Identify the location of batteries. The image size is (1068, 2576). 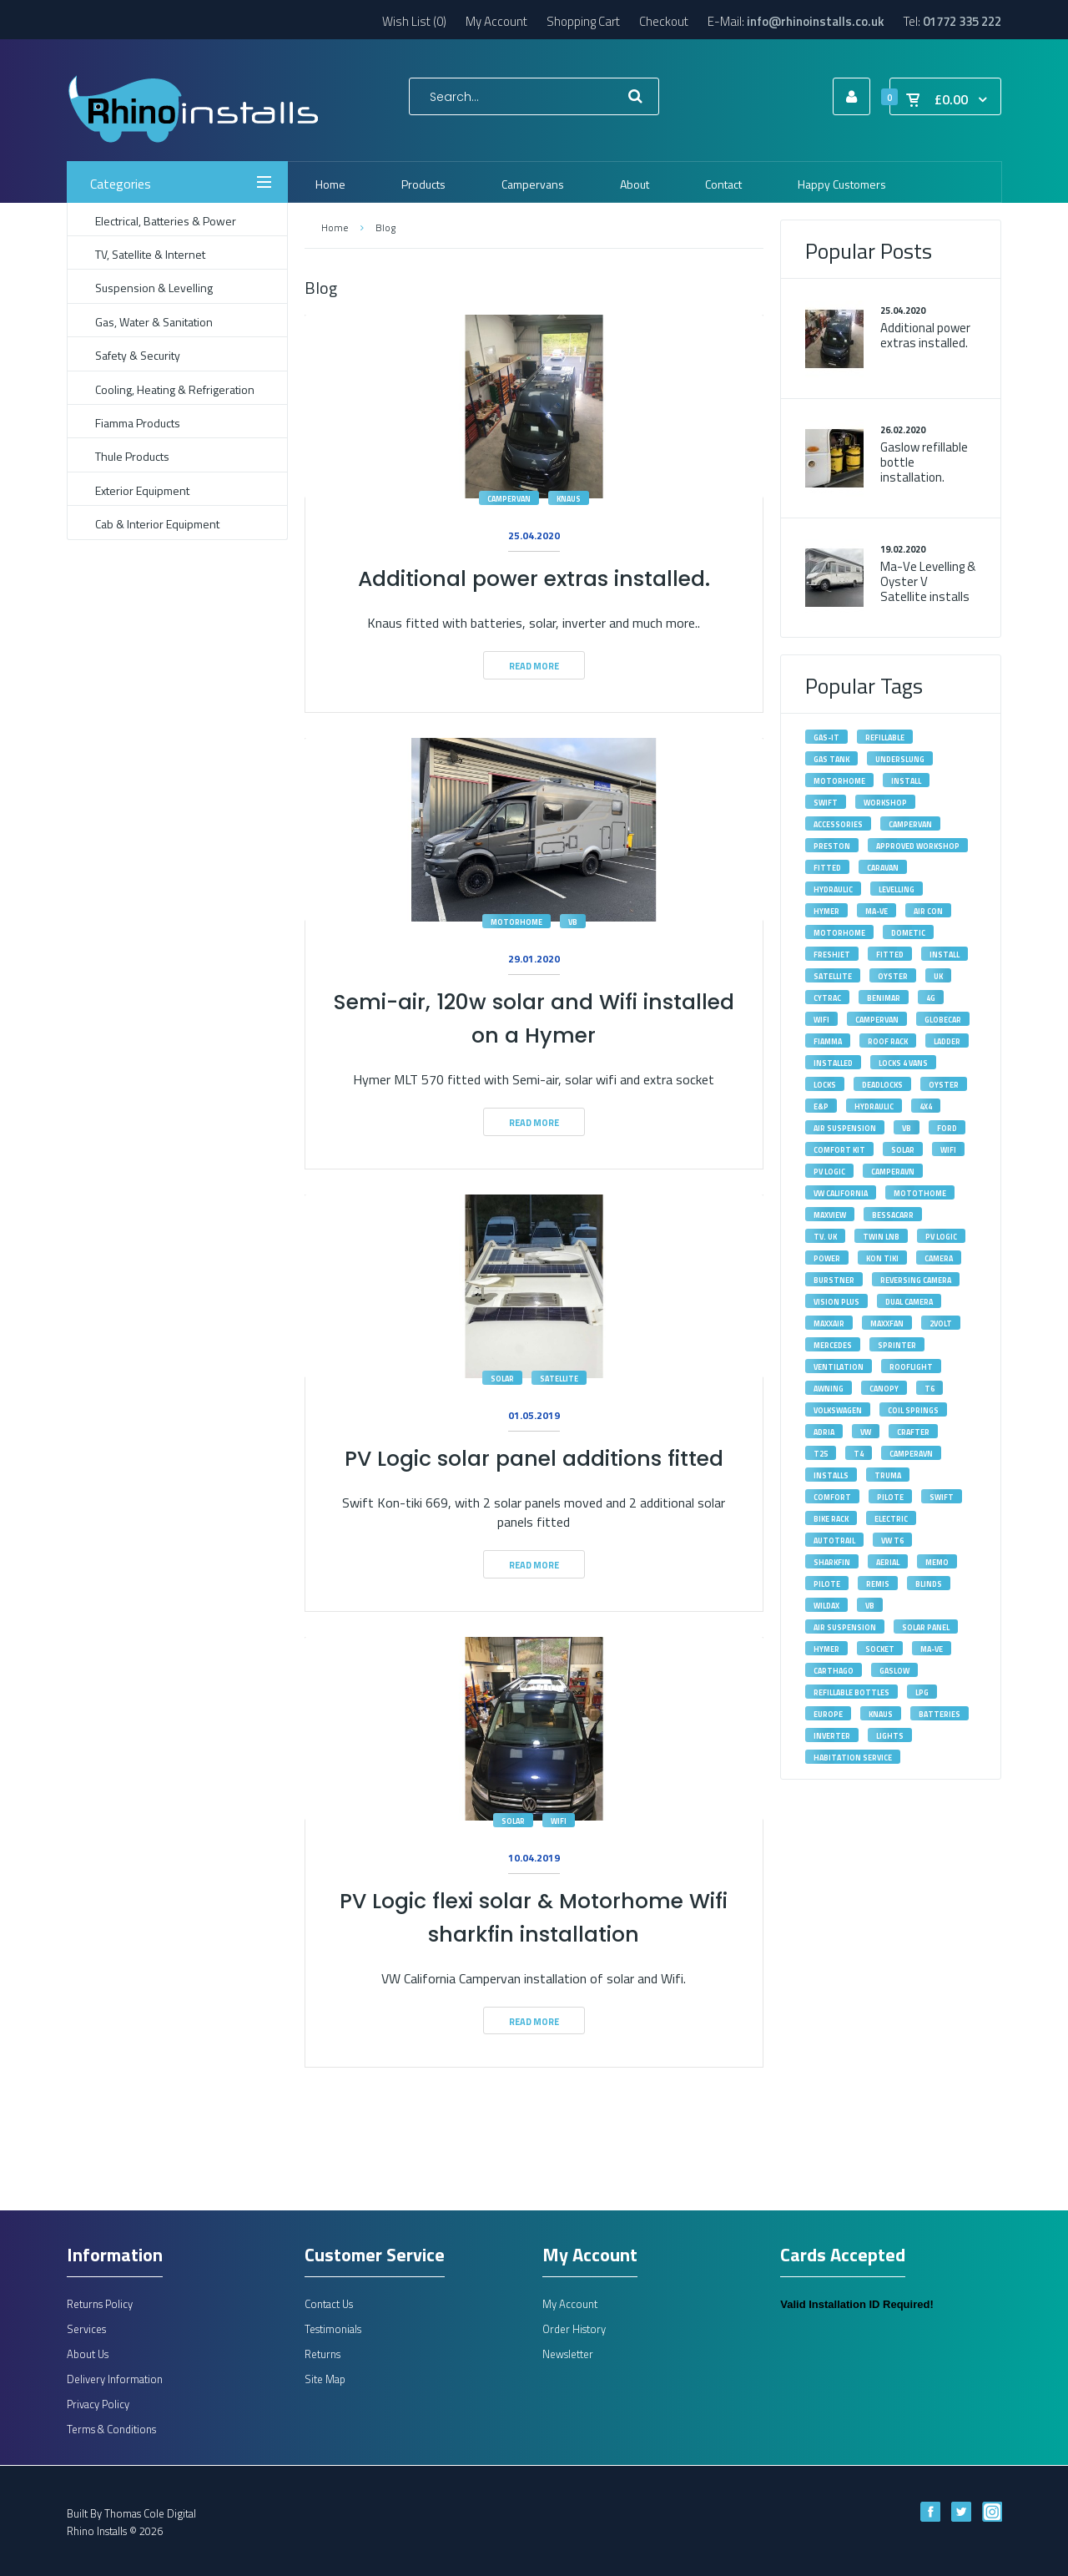
(939, 1714).